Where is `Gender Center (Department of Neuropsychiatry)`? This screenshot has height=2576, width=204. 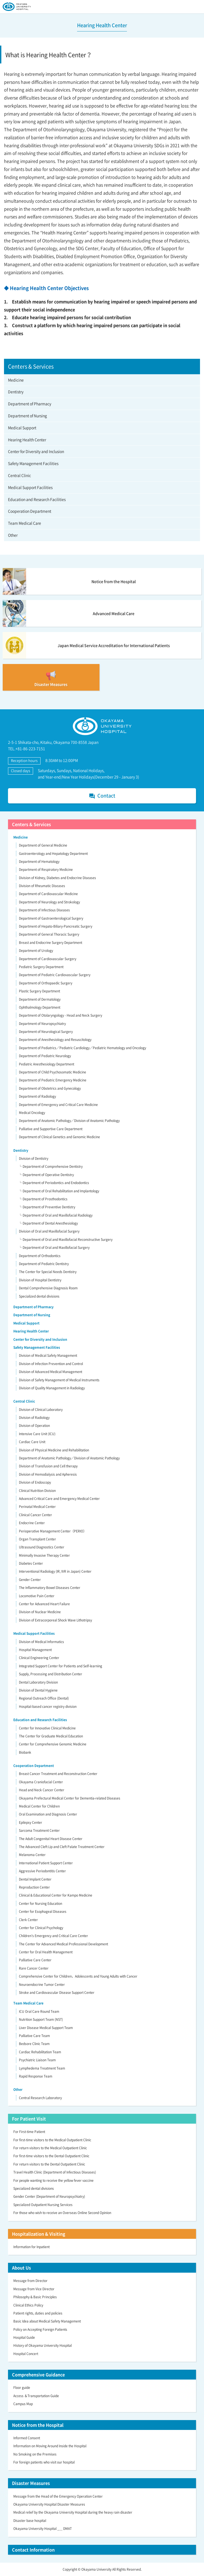
Gender Center (Department of Neuropsychiatry) is located at coordinates (49, 2196).